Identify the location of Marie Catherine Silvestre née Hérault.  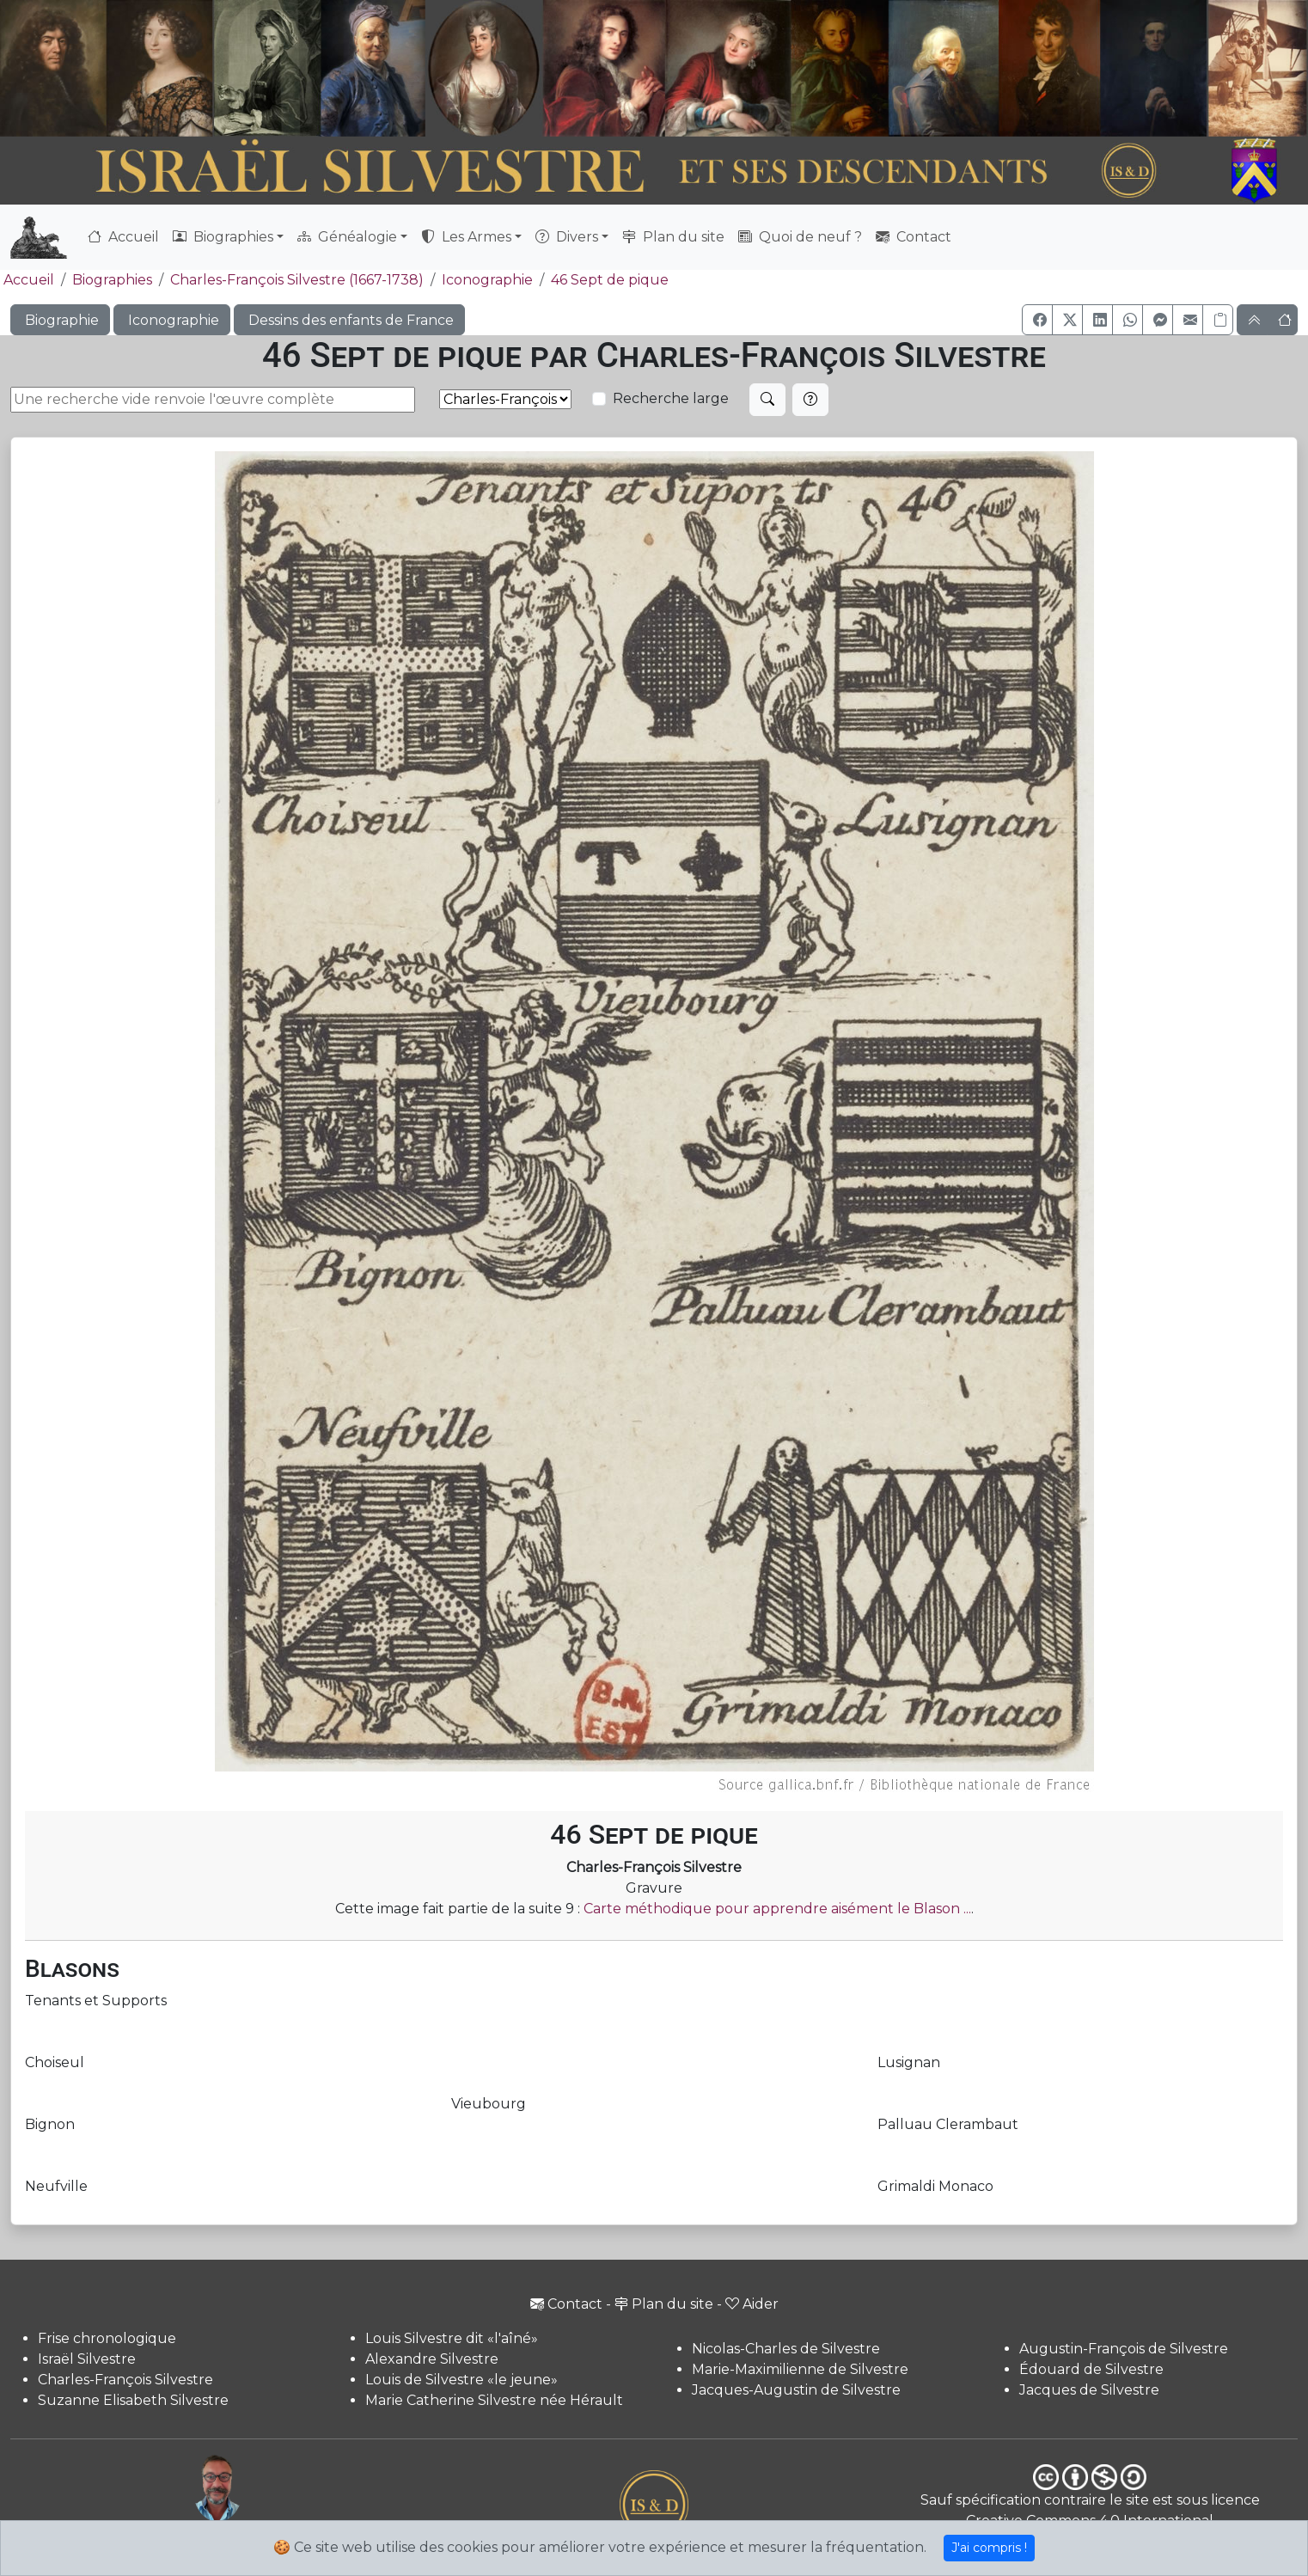
(494, 2400).